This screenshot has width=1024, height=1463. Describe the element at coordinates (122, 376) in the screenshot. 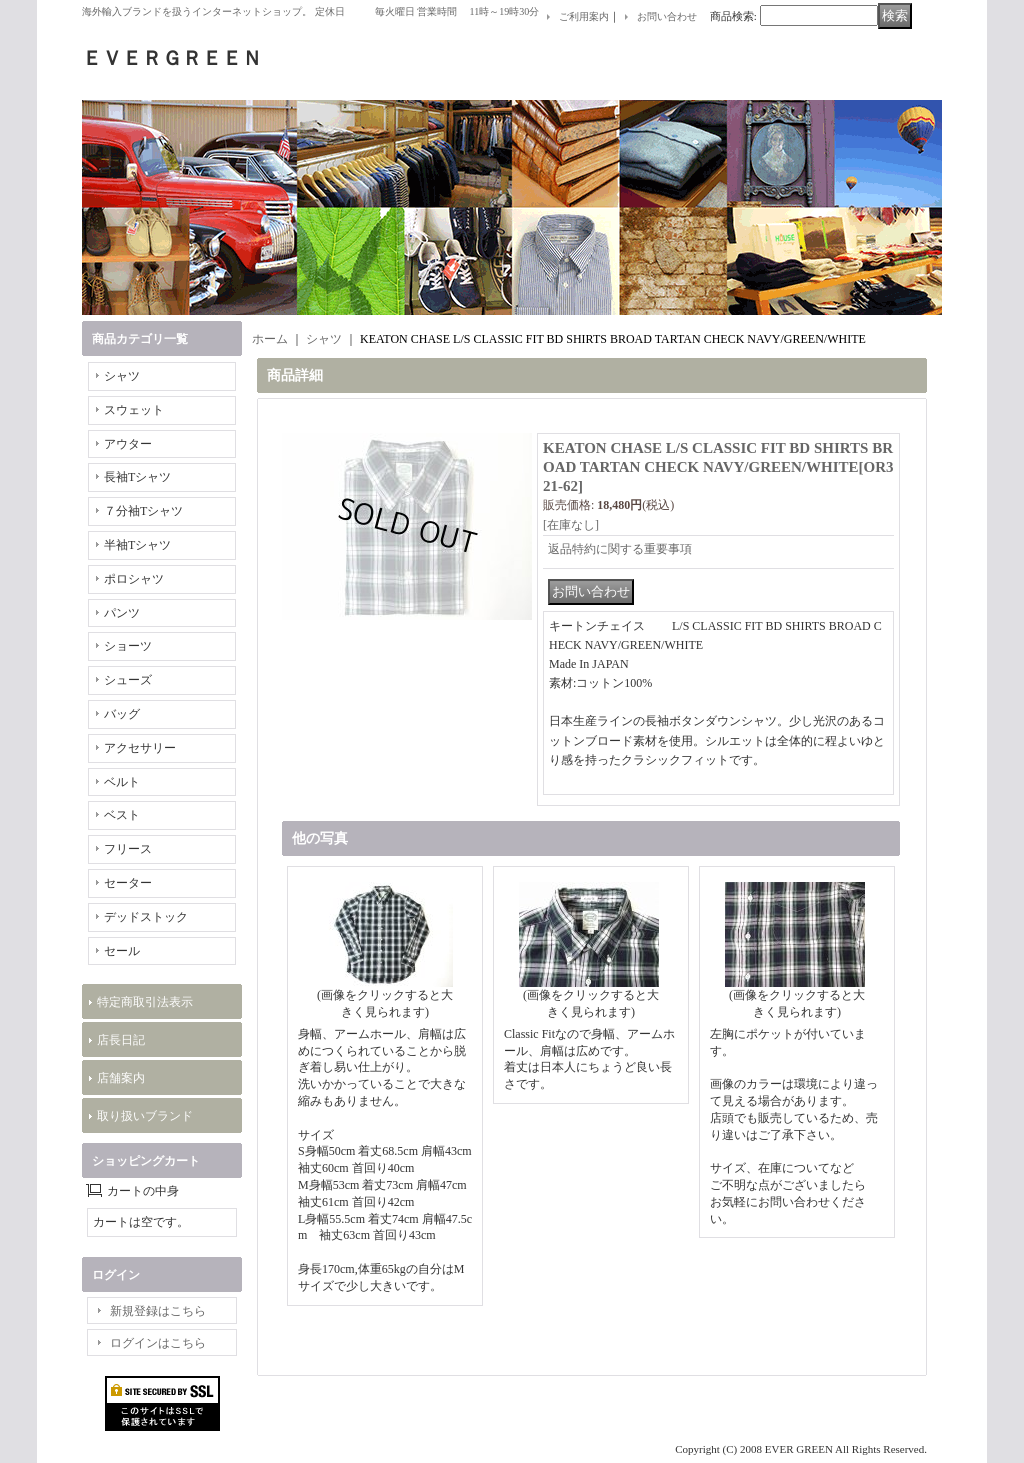

I see `シャツ` at that location.